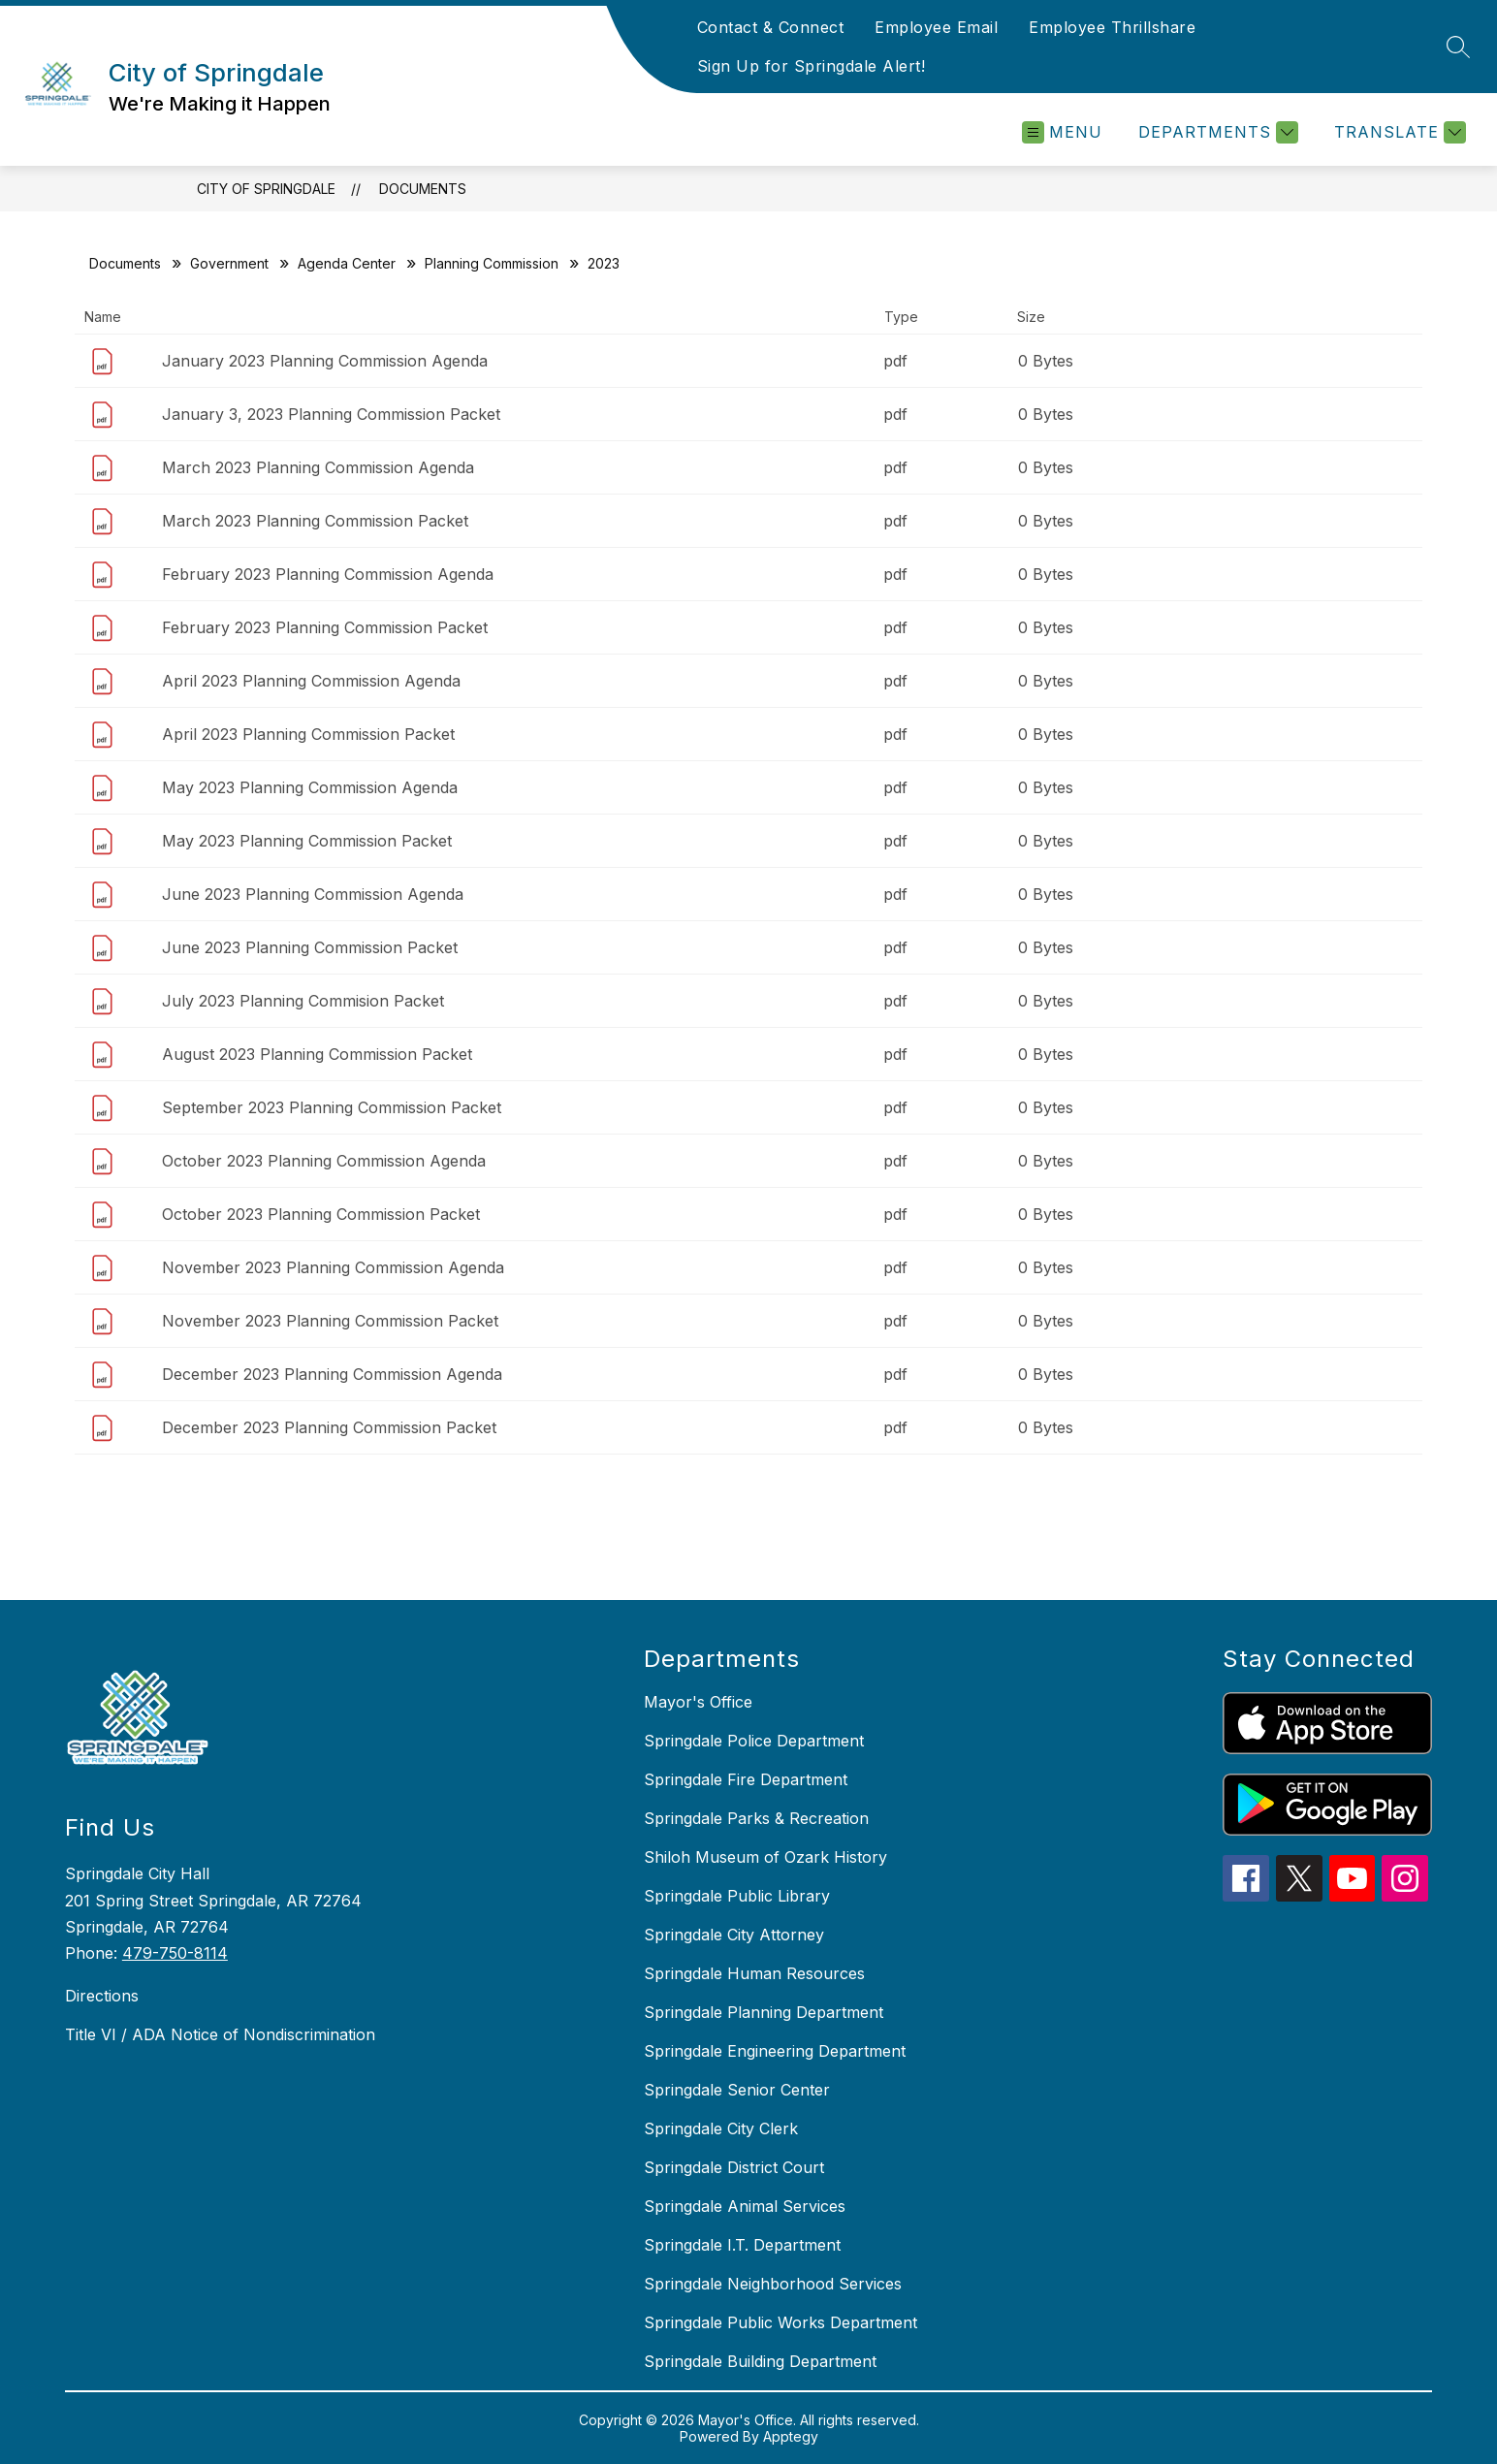 This screenshot has width=1497, height=2464. I want to click on April 2023 Planning Commission Packet, so click(308, 734).